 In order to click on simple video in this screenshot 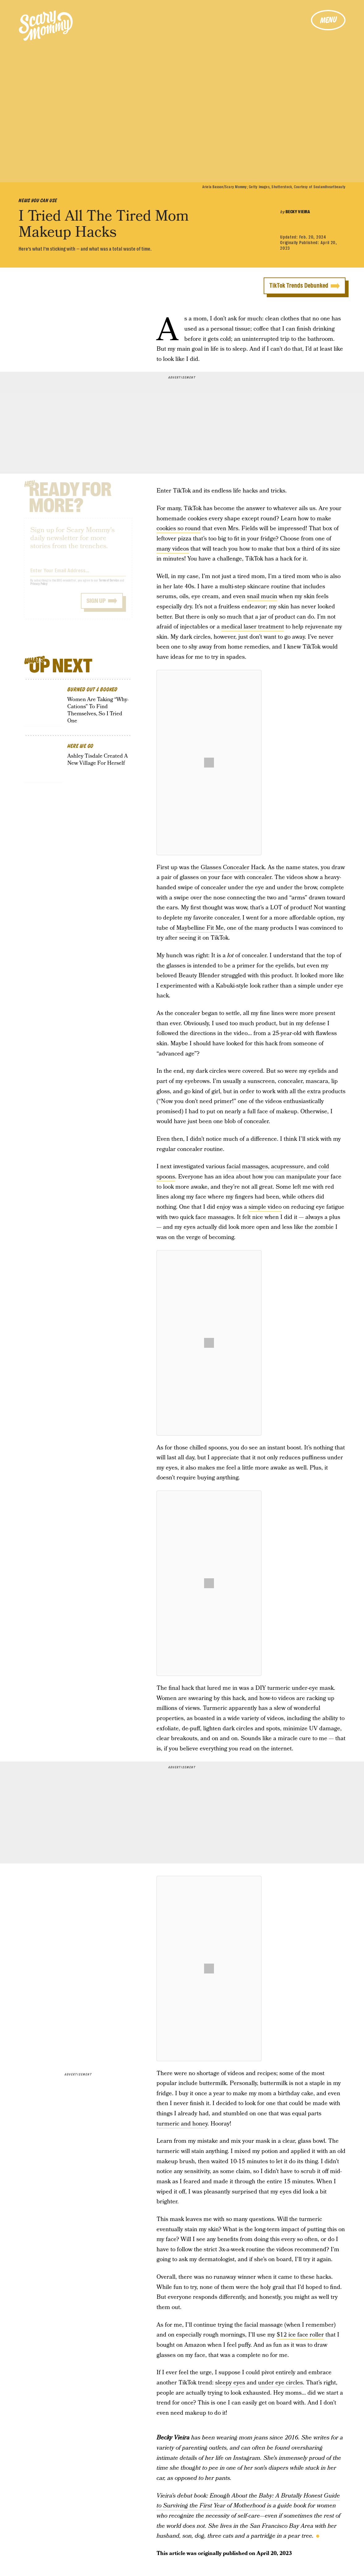, I will do `click(265, 1207)`.